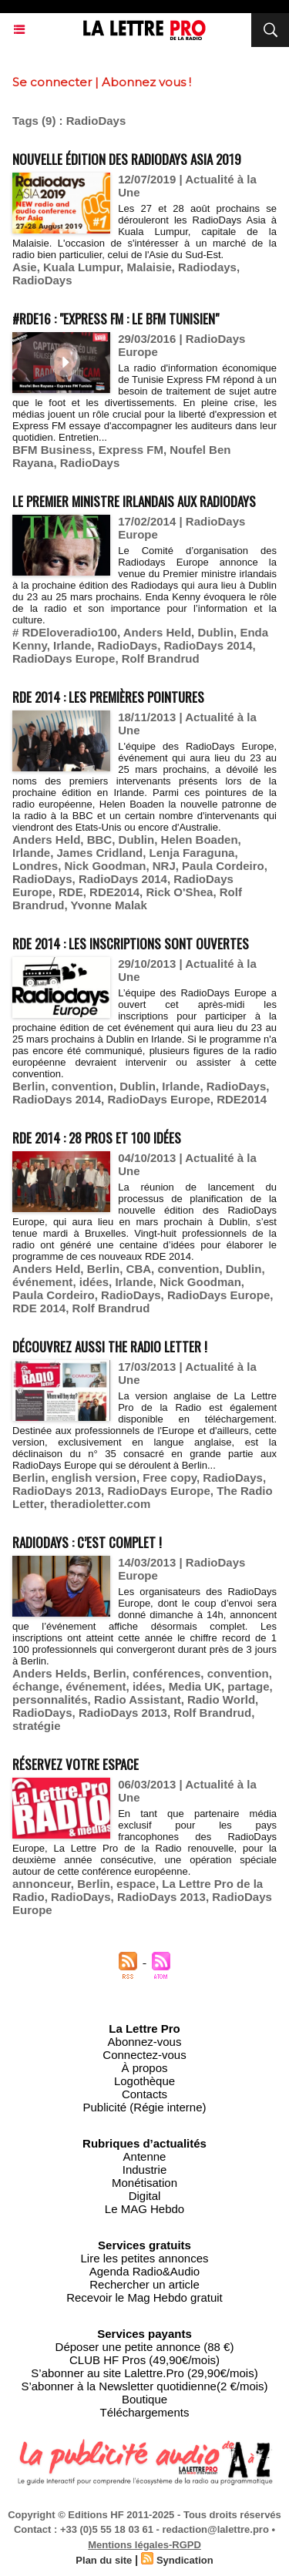  Describe the element at coordinates (199, 839) in the screenshot. I see `Helen Boaden` at that location.